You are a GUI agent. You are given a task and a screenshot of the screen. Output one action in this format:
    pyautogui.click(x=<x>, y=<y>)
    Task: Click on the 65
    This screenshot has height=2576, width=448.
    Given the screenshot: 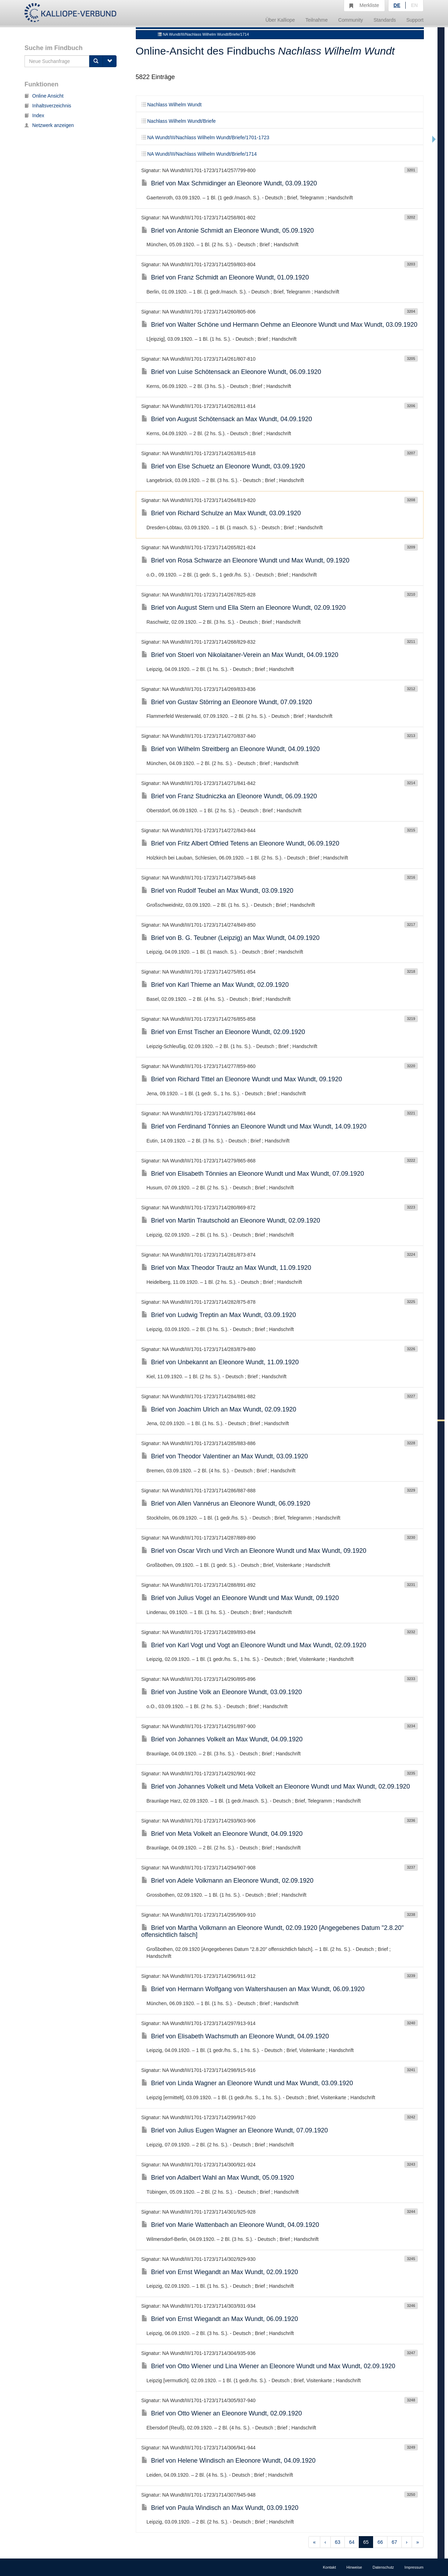 What is the action you would take?
    pyautogui.click(x=366, y=2542)
    